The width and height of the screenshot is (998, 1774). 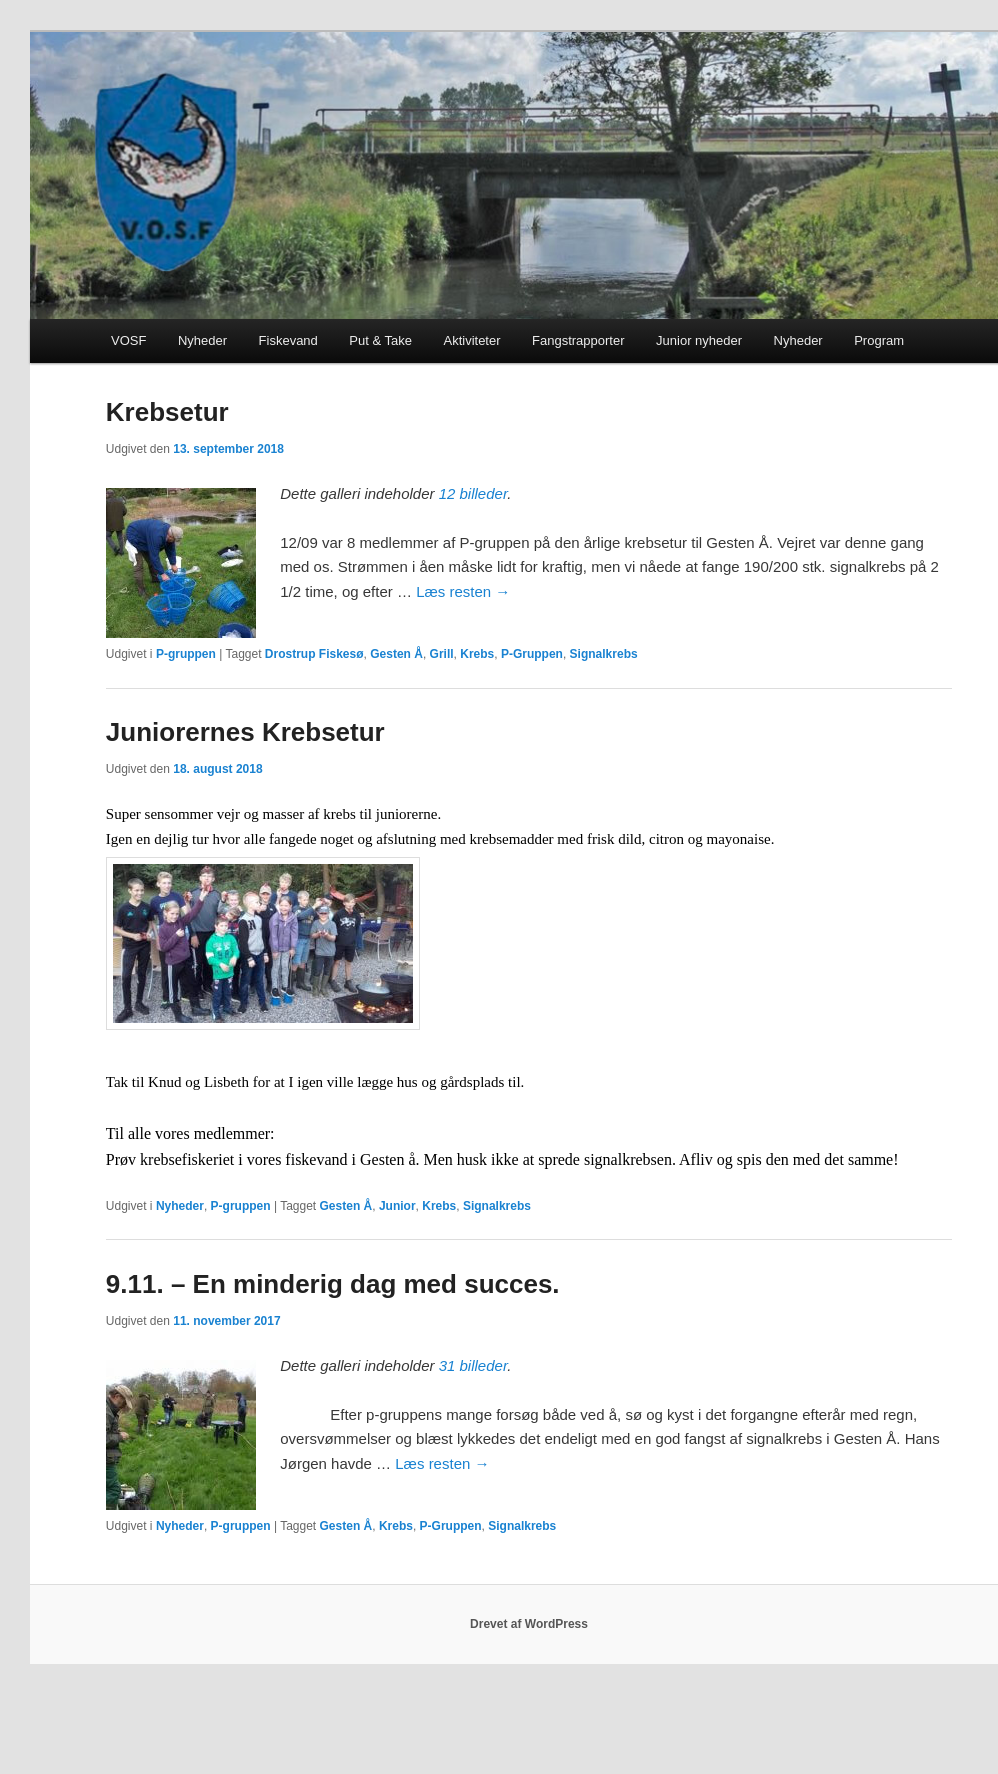 What do you see at coordinates (699, 340) in the screenshot?
I see `Junior nyheder` at bounding box center [699, 340].